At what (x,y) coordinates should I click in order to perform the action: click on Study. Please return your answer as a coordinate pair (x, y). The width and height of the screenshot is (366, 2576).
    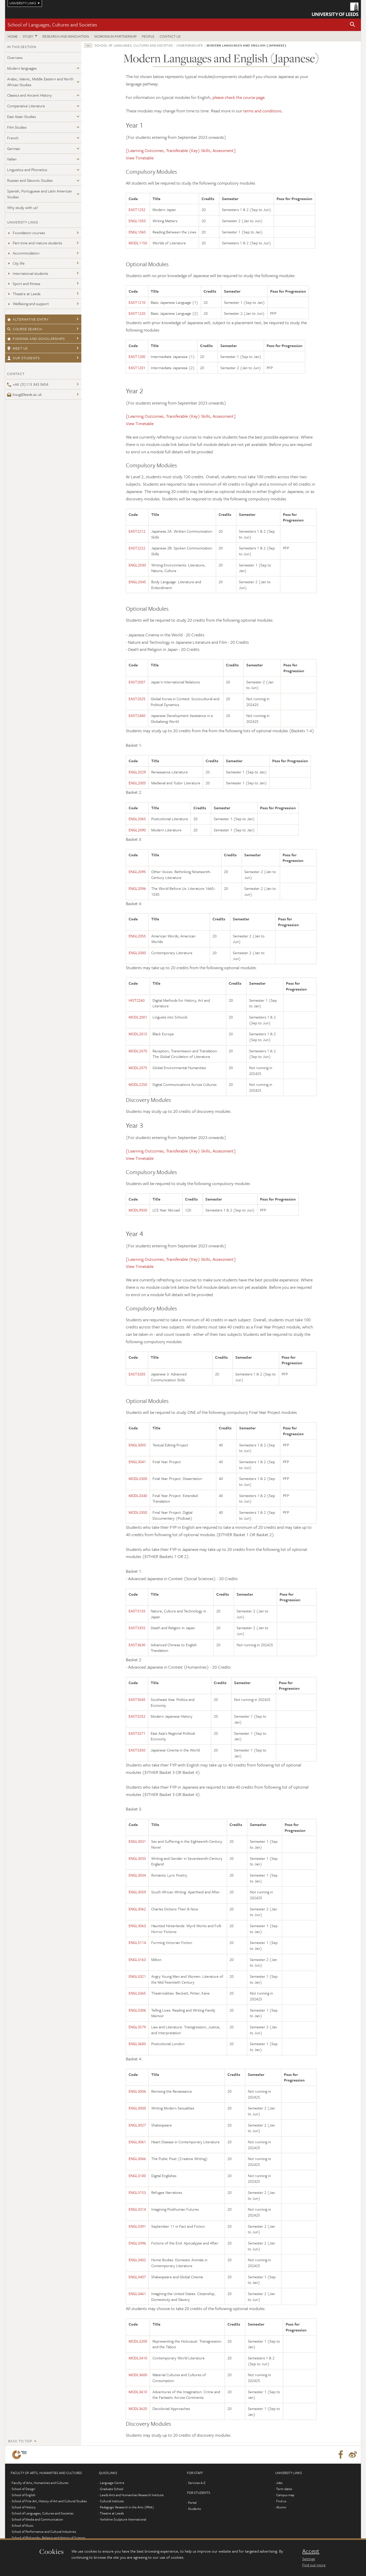
    Looking at the image, I should click on (28, 36).